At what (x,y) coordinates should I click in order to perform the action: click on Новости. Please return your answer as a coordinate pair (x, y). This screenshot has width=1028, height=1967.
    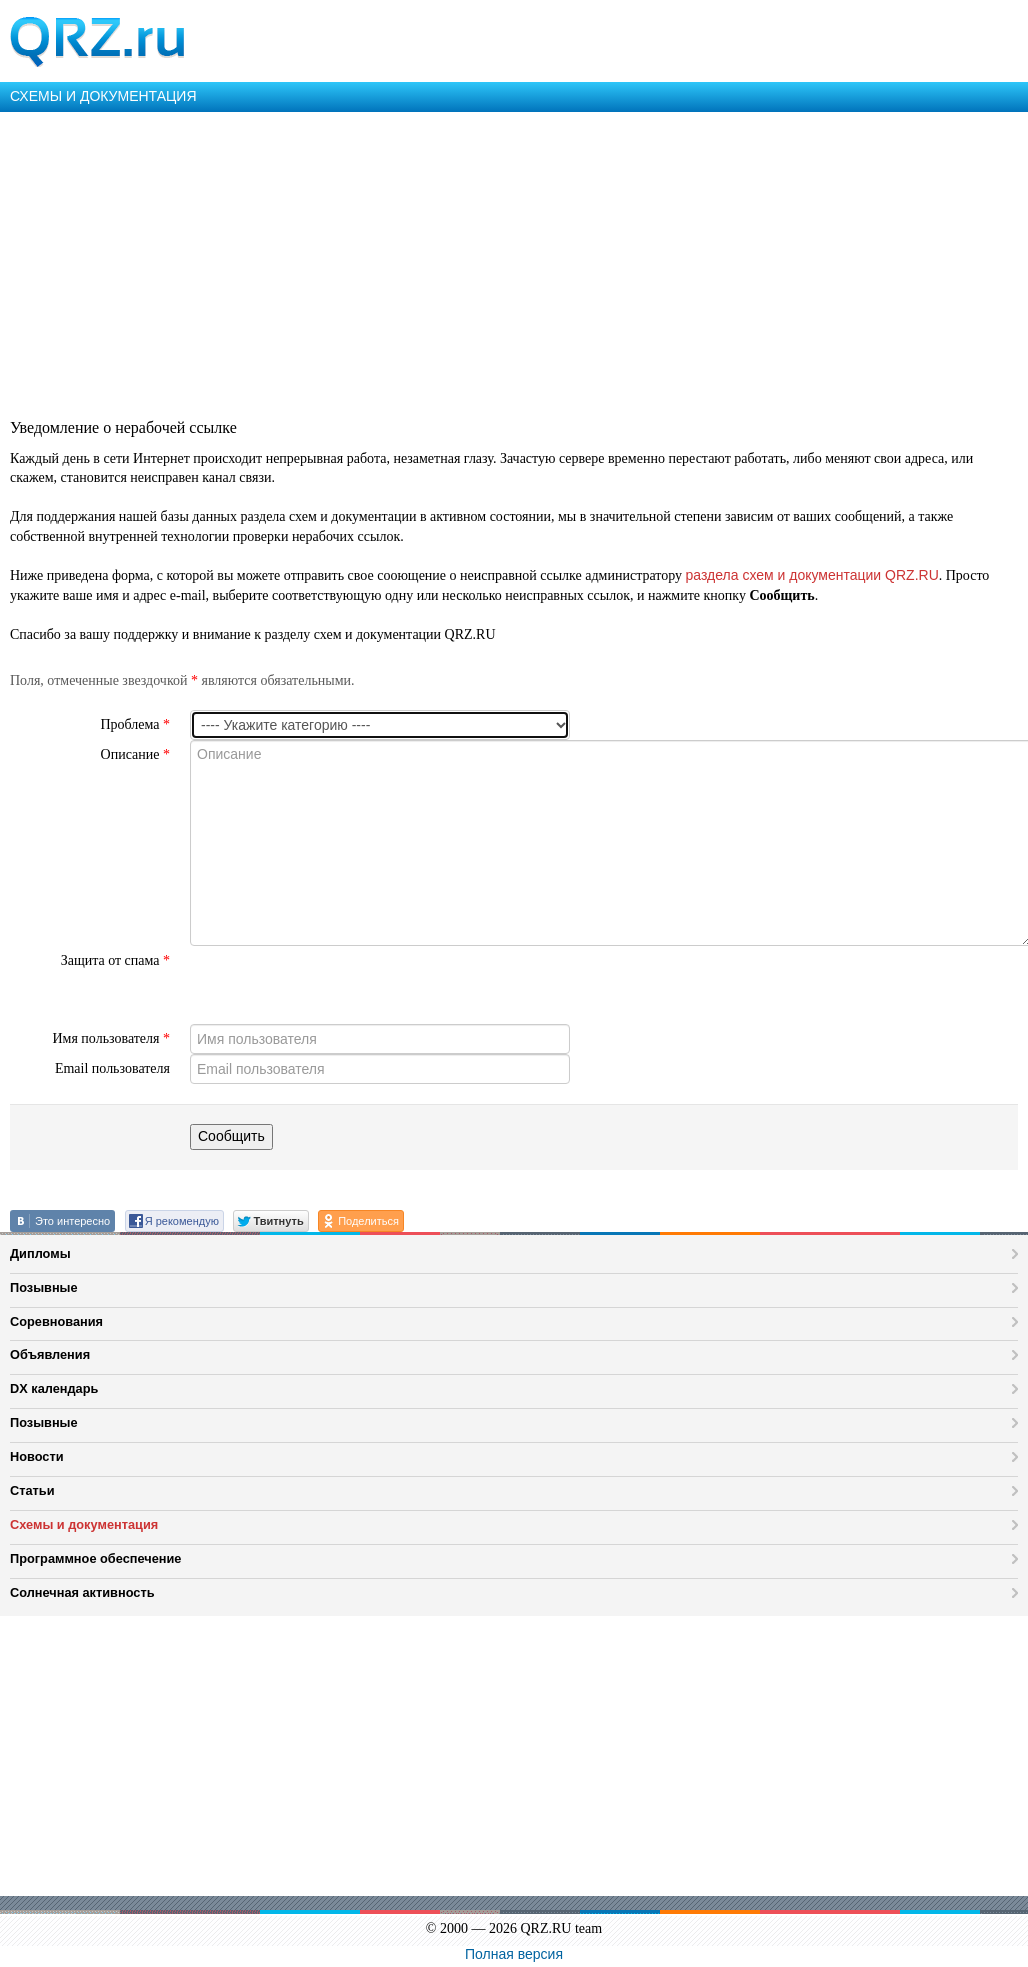
    Looking at the image, I should click on (37, 1456).